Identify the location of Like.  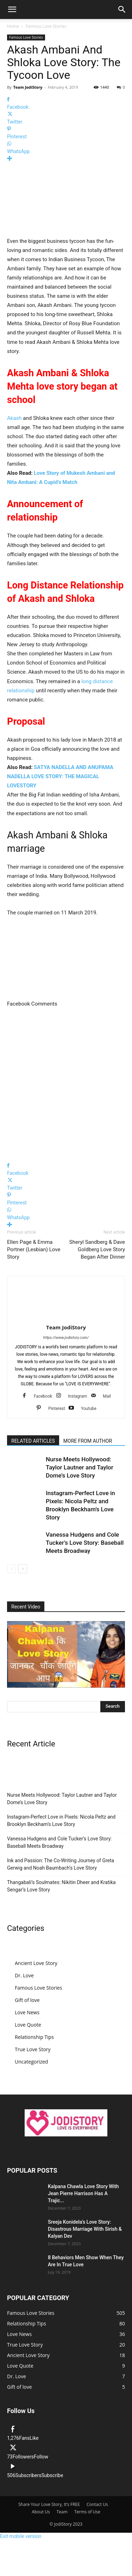
(34, 2438).